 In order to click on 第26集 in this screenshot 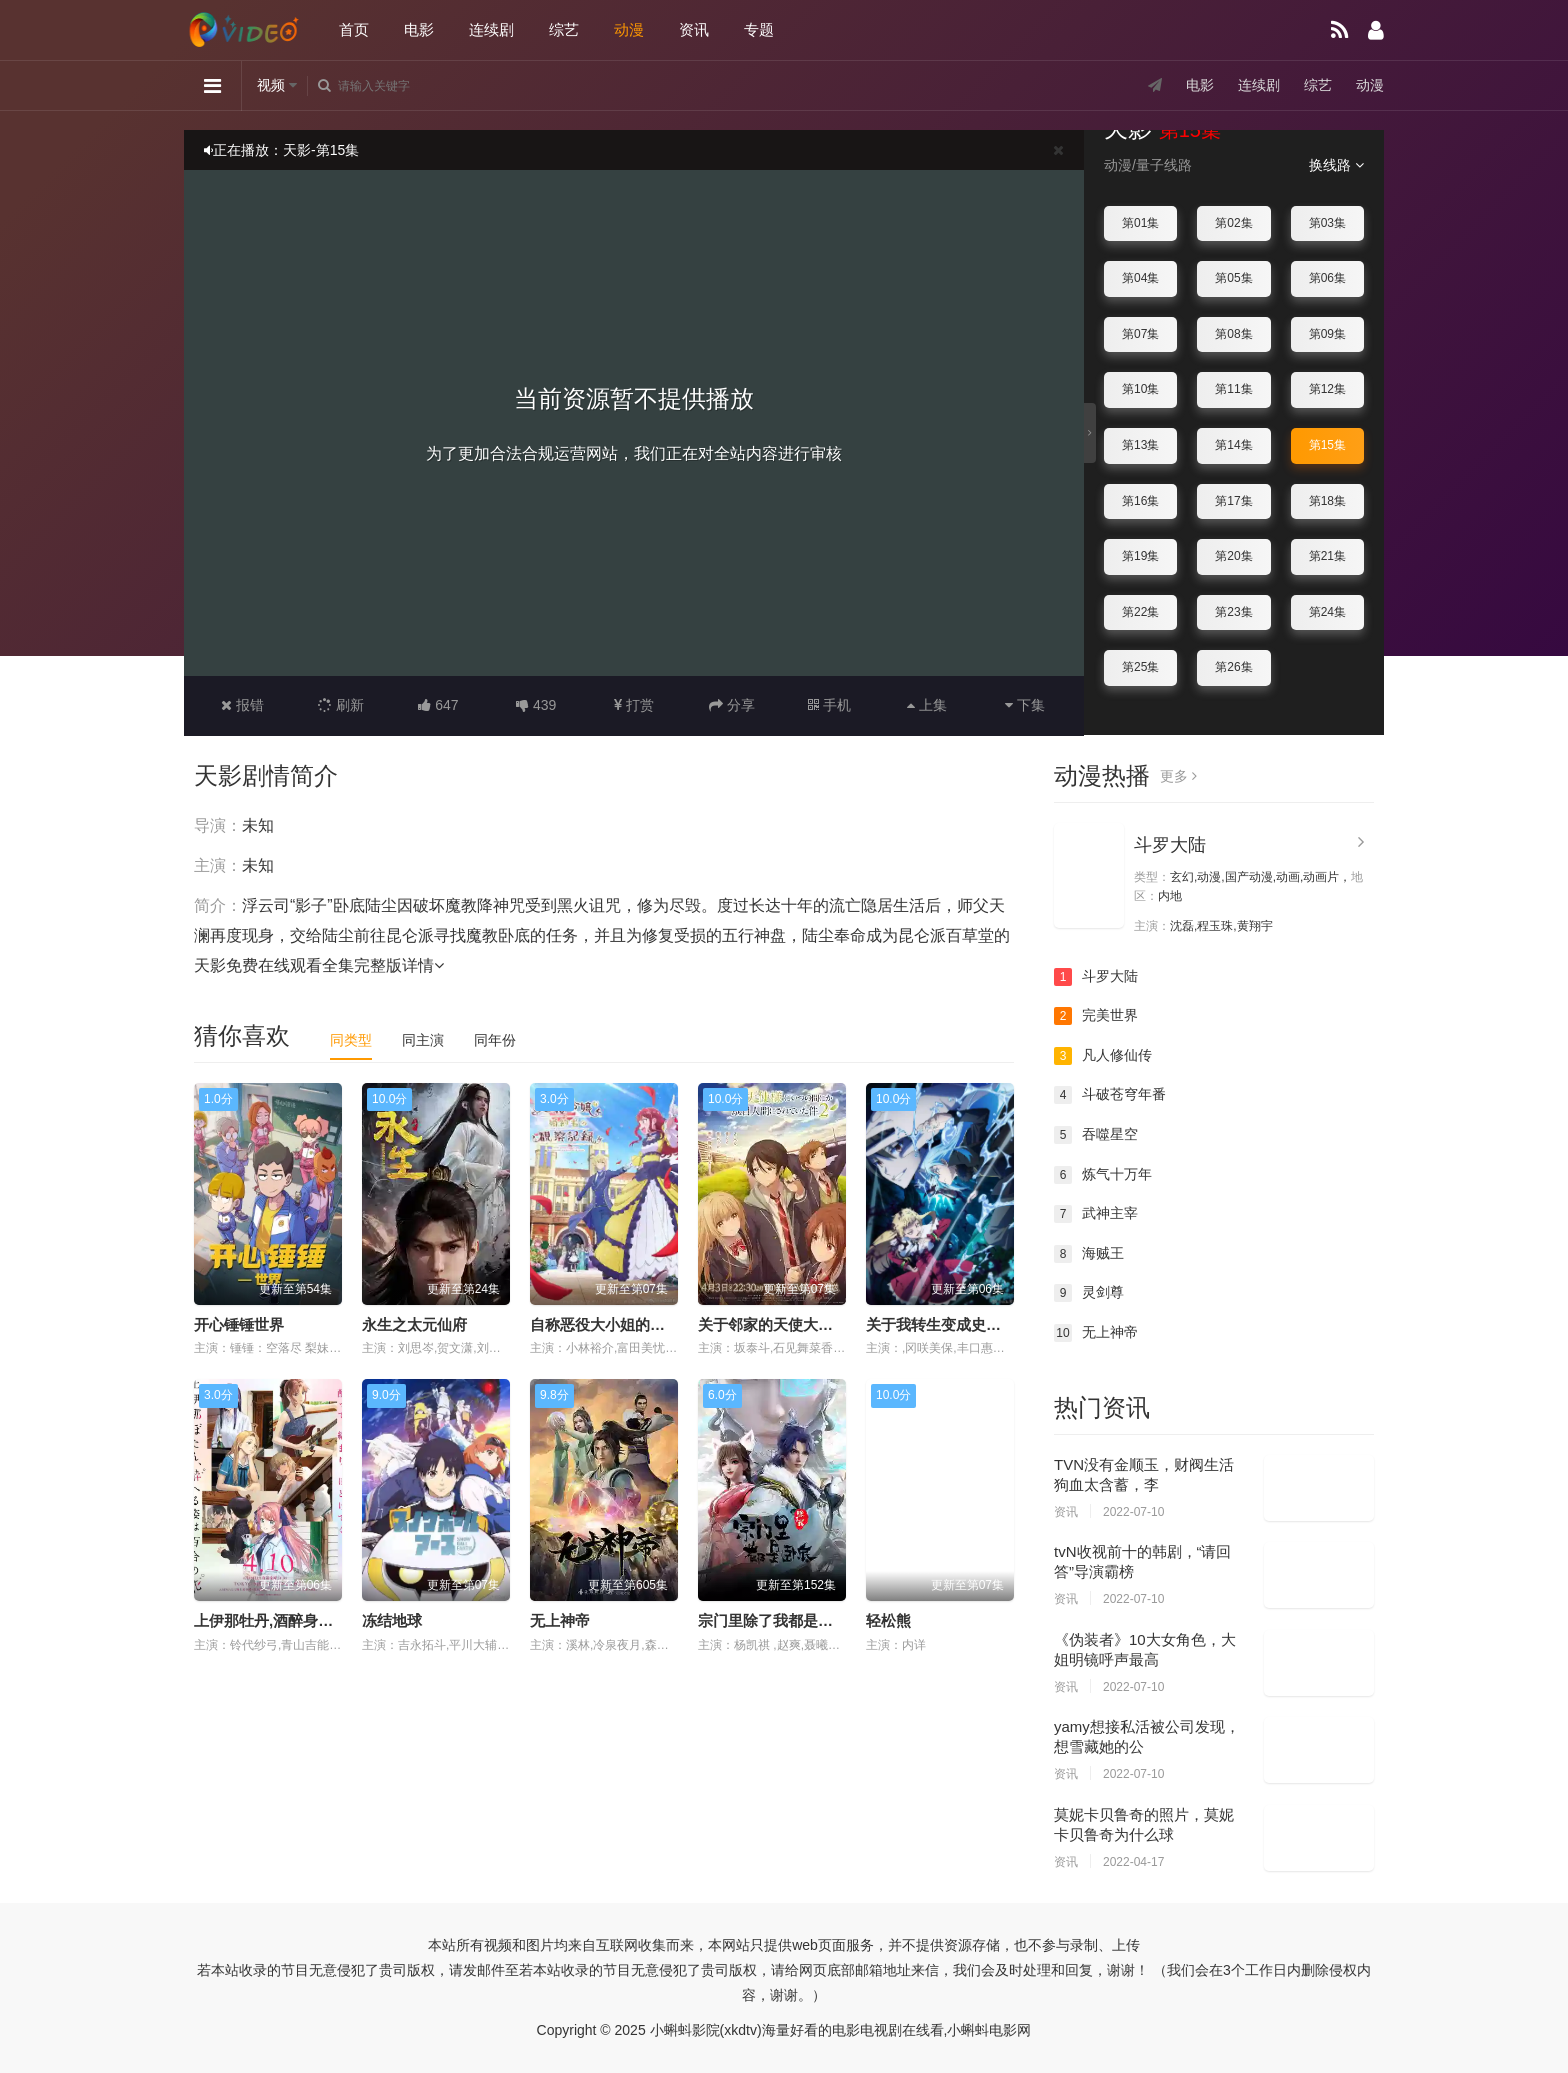, I will do `click(1233, 667)`.